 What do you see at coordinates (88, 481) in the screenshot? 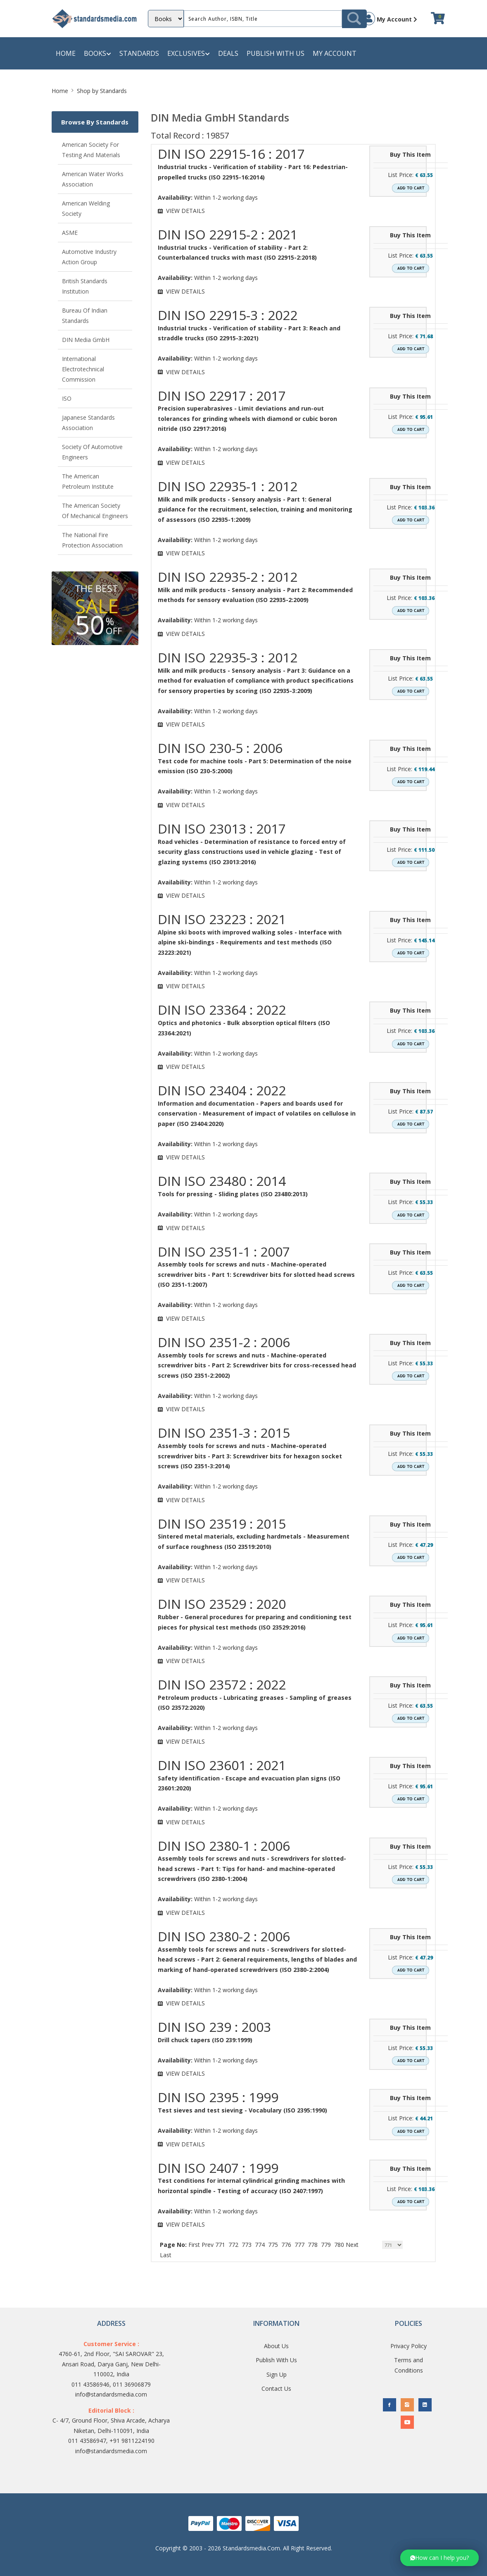
I see `The American Petroleum Institute` at bounding box center [88, 481].